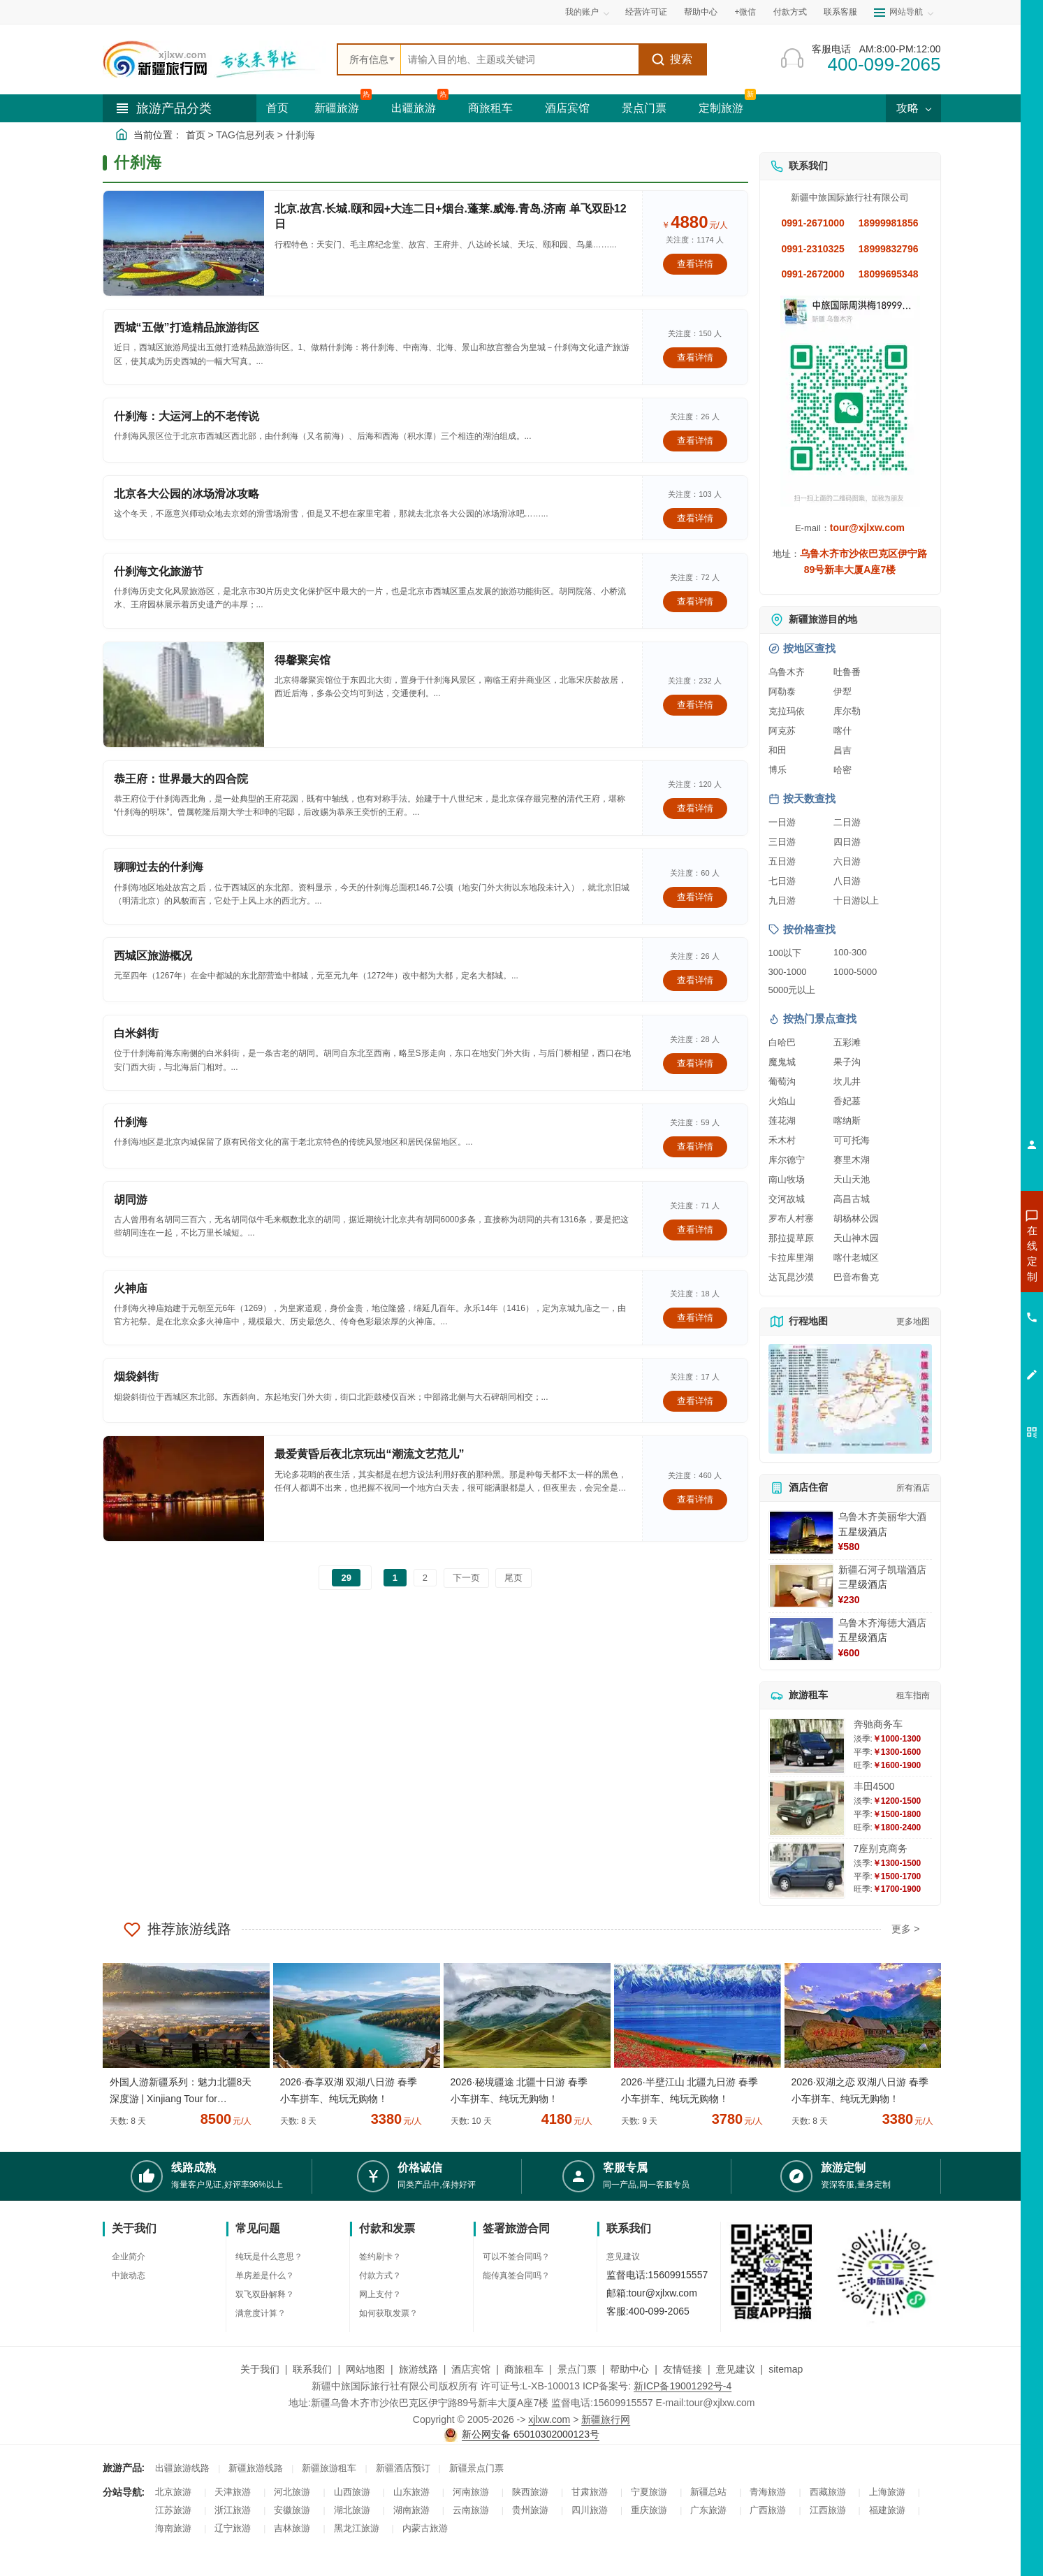 This screenshot has height=2576, width=1043. Describe the element at coordinates (128, 2257) in the screenshot. I see `企业简介` at that location.